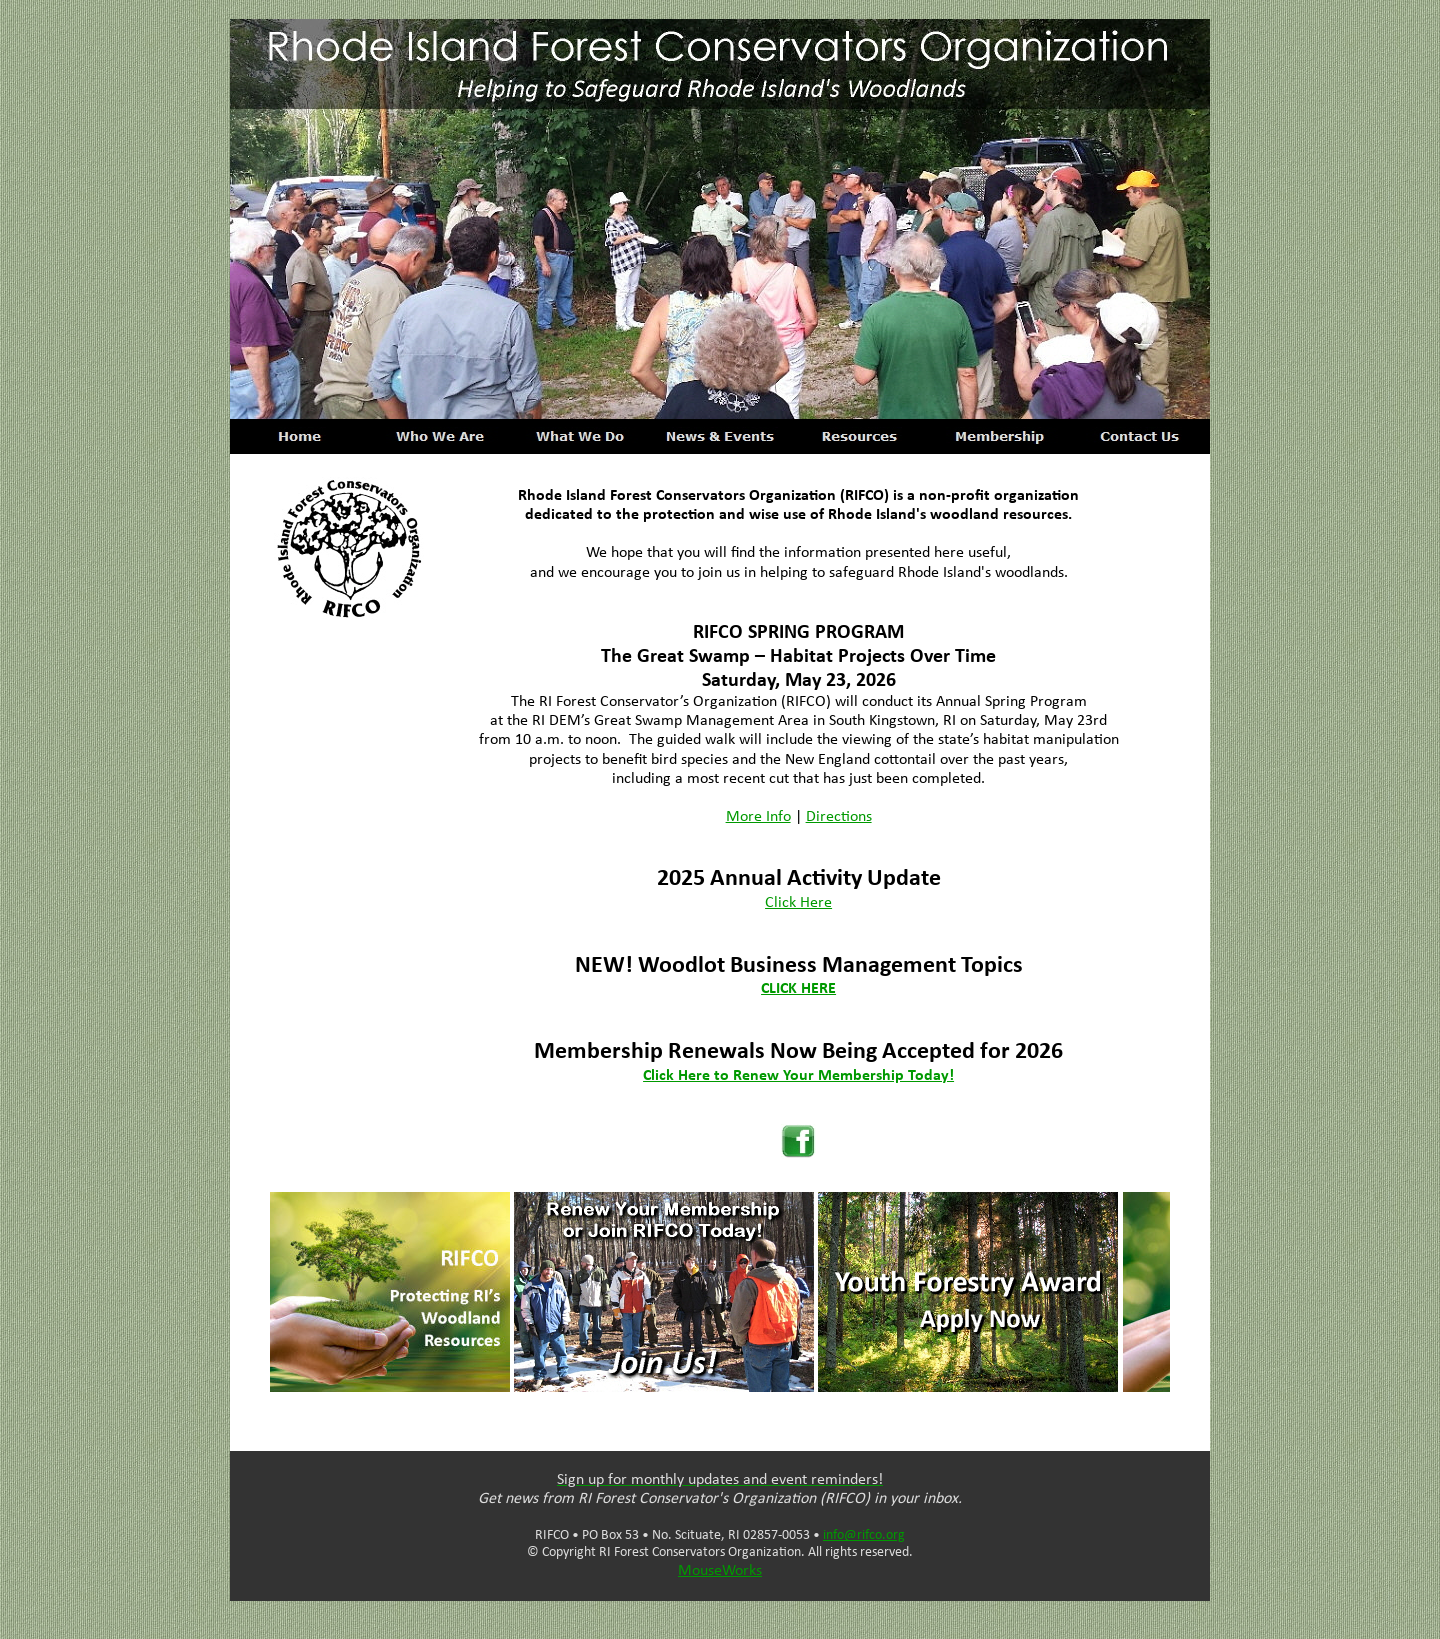 Image resolution: width=1440 pixels, height=1639 pixels. I want to click on Click Here, so click(798, 903).